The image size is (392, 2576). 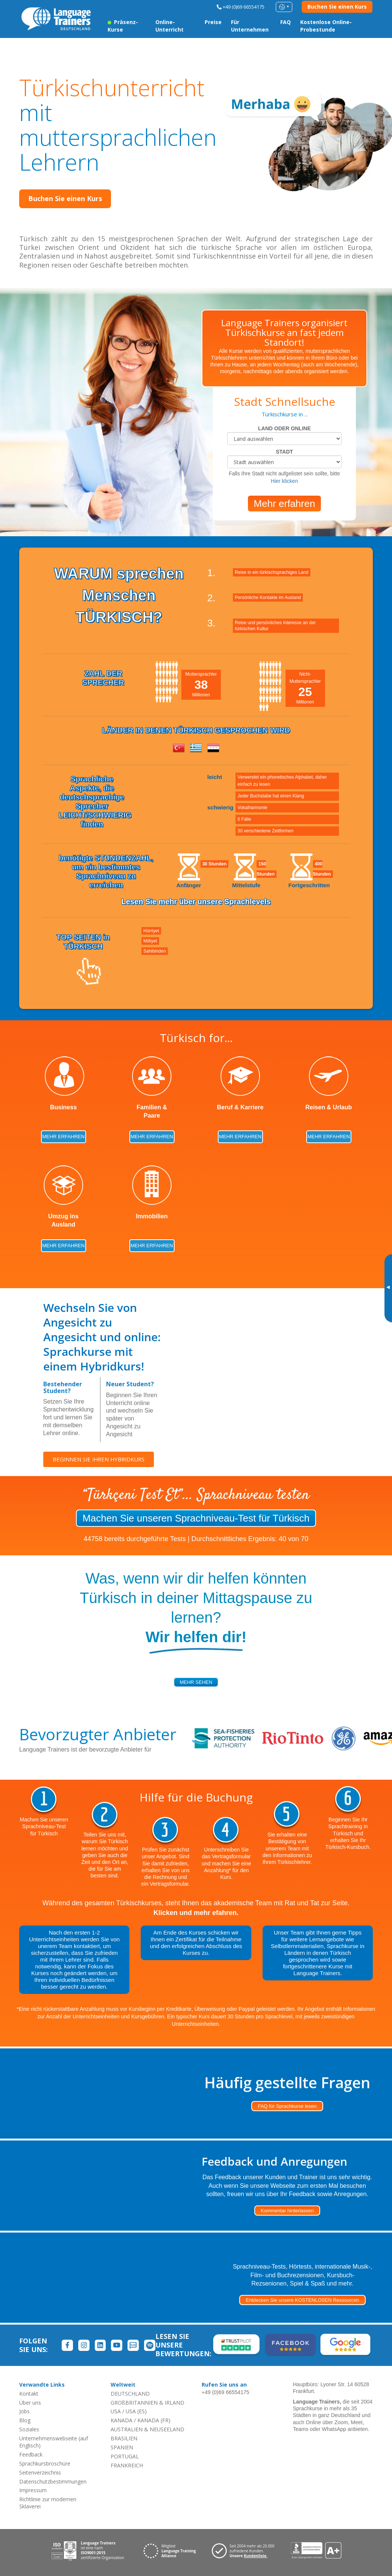 What do you see at coordinates (285, 22) in the screenshot?
I see `FAQ` at bounding box center [285, 22].